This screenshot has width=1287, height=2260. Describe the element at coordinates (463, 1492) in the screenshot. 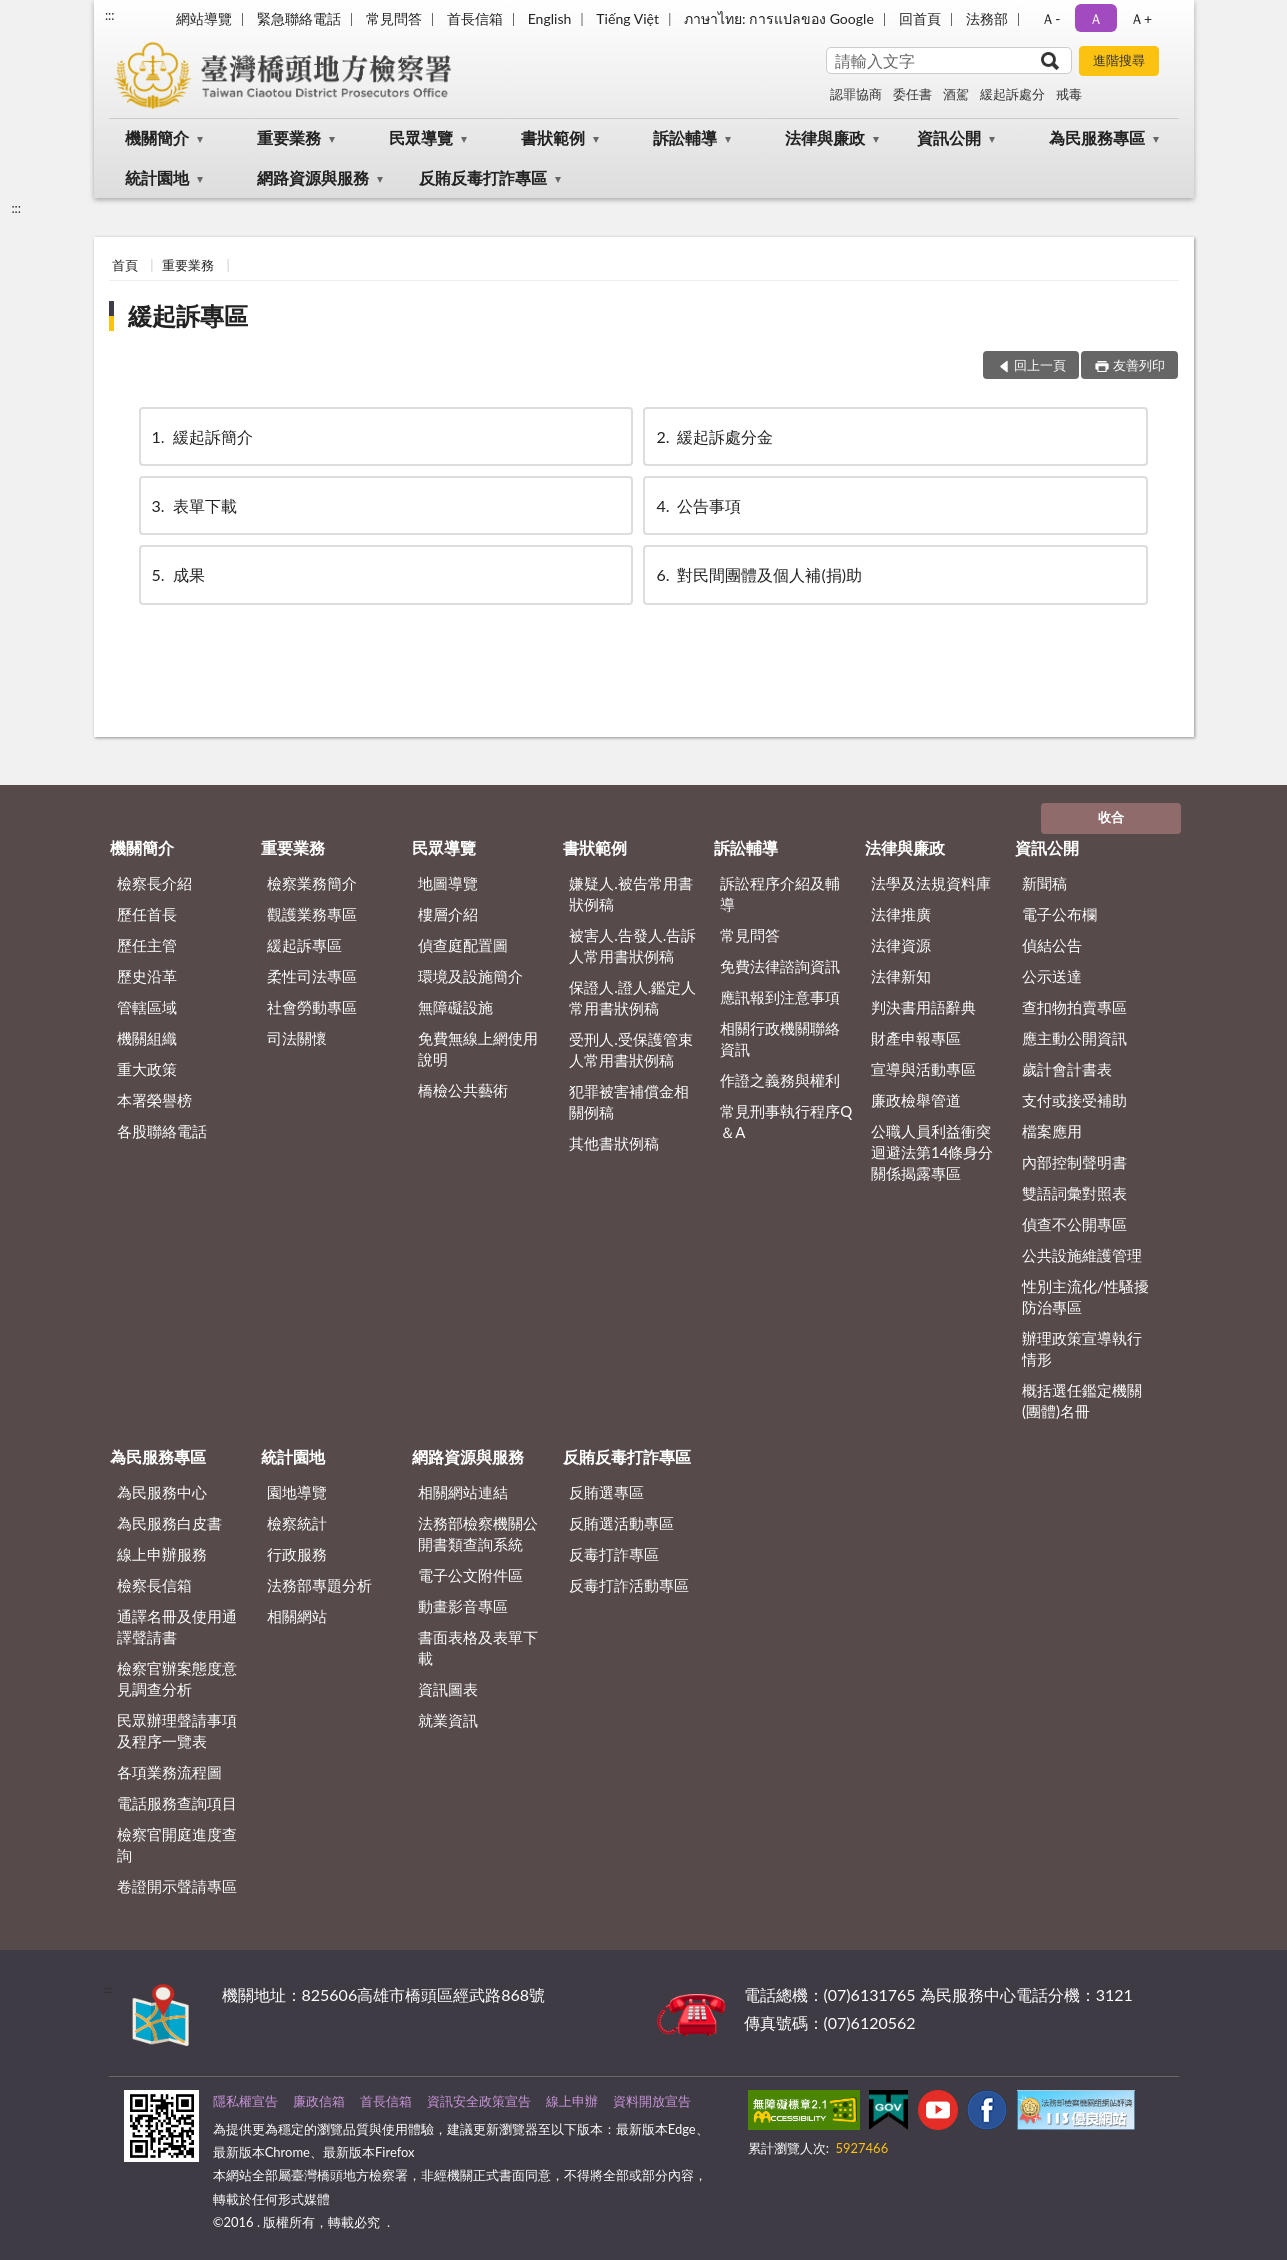

I see `相關網站連結` at that location.